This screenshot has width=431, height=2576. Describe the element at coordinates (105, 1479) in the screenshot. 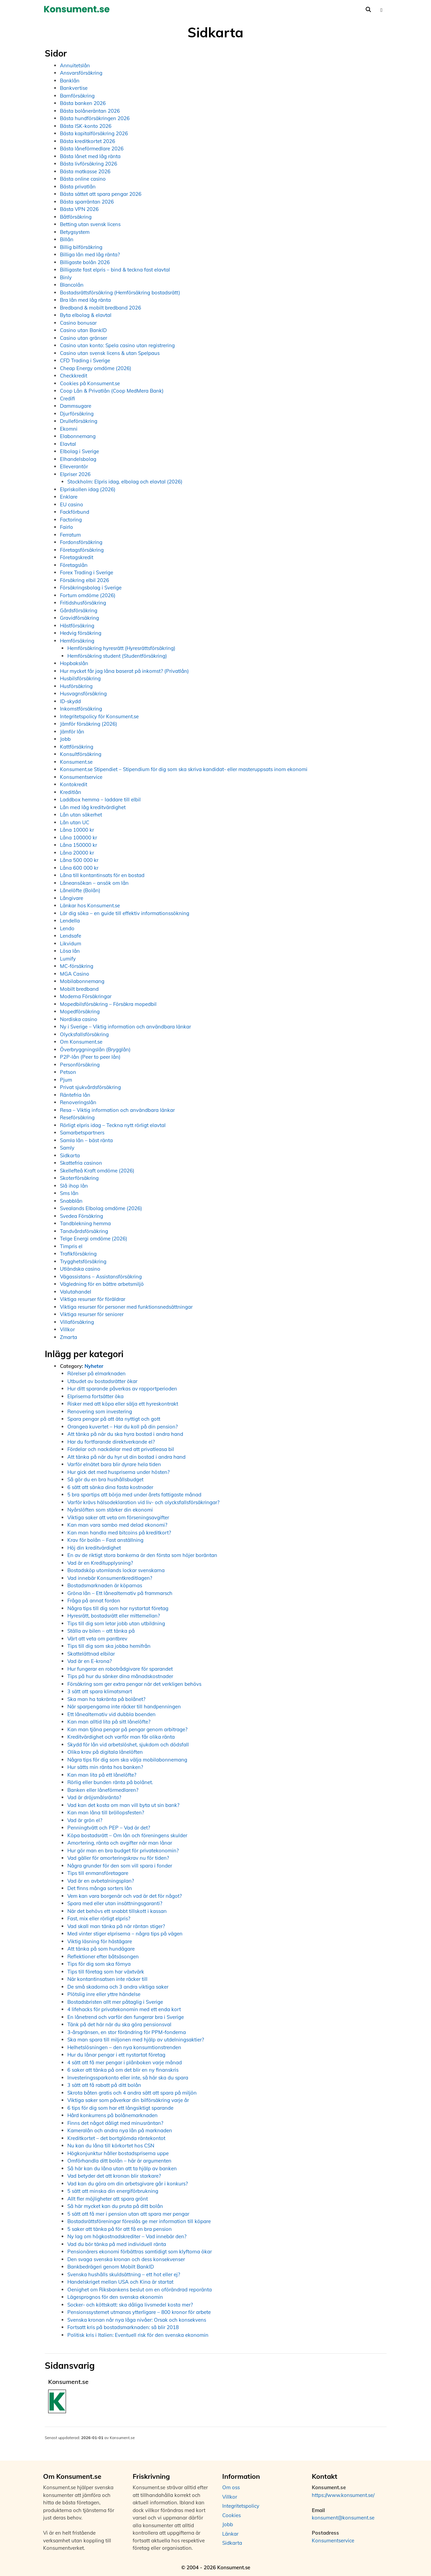

I see `Så gör du en bra hushållsbudget` at that location.